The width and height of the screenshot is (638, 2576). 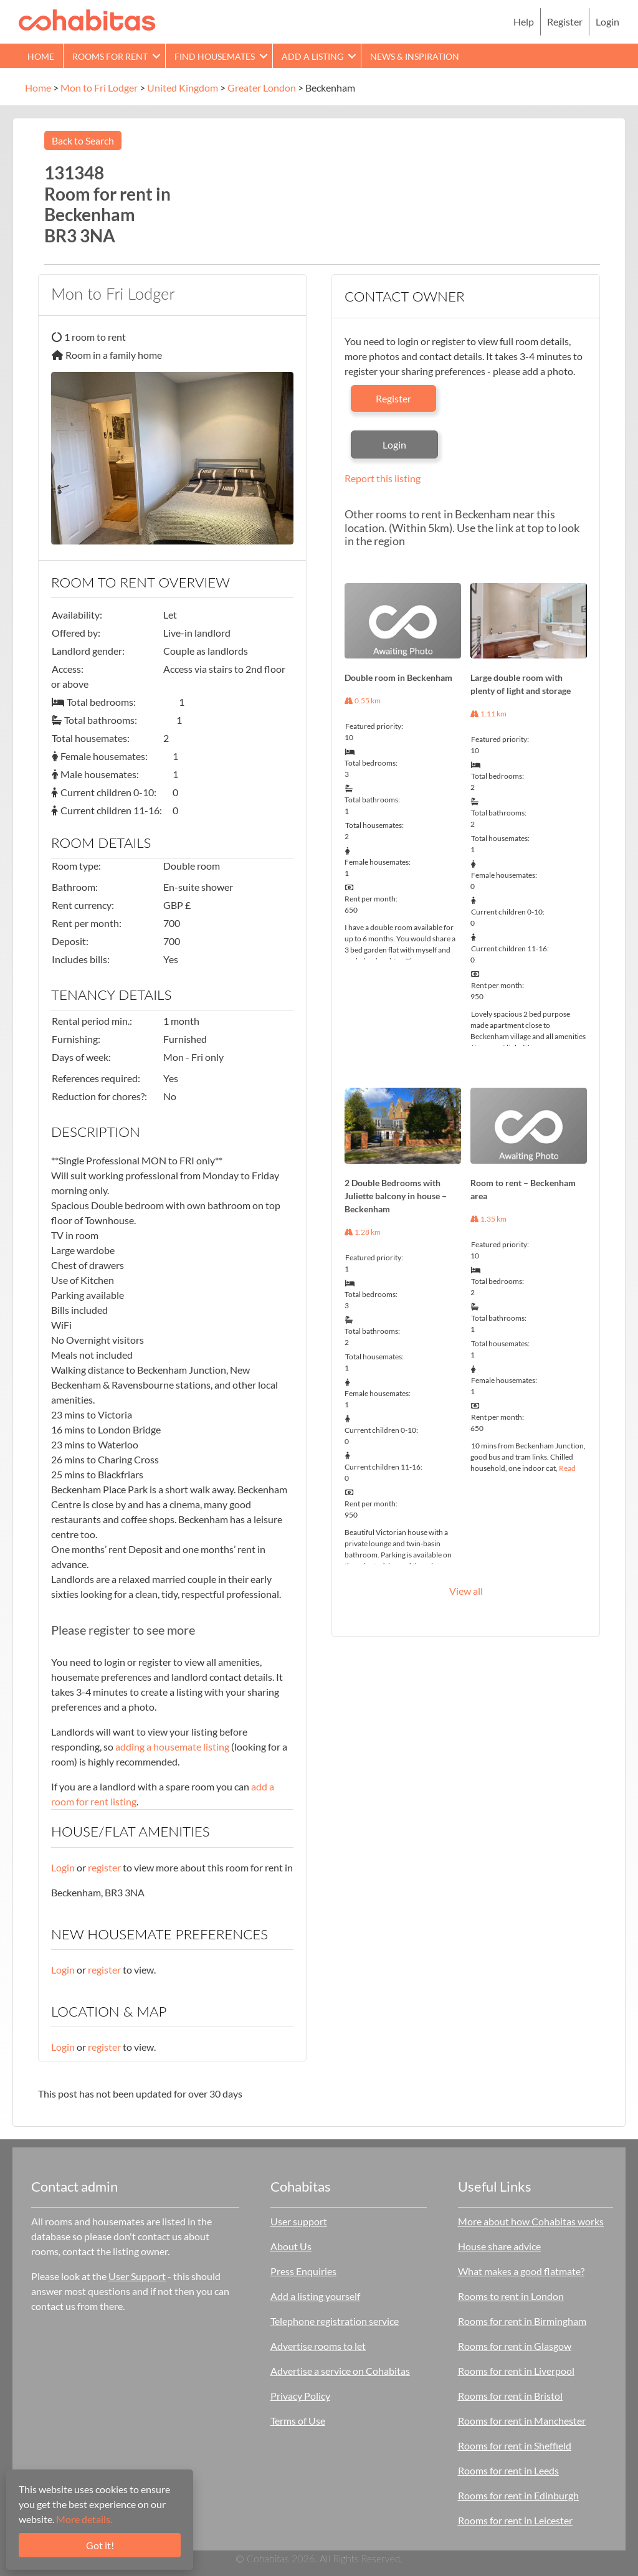 I want to click on Terms of Use, so click(x=297, y=2420).